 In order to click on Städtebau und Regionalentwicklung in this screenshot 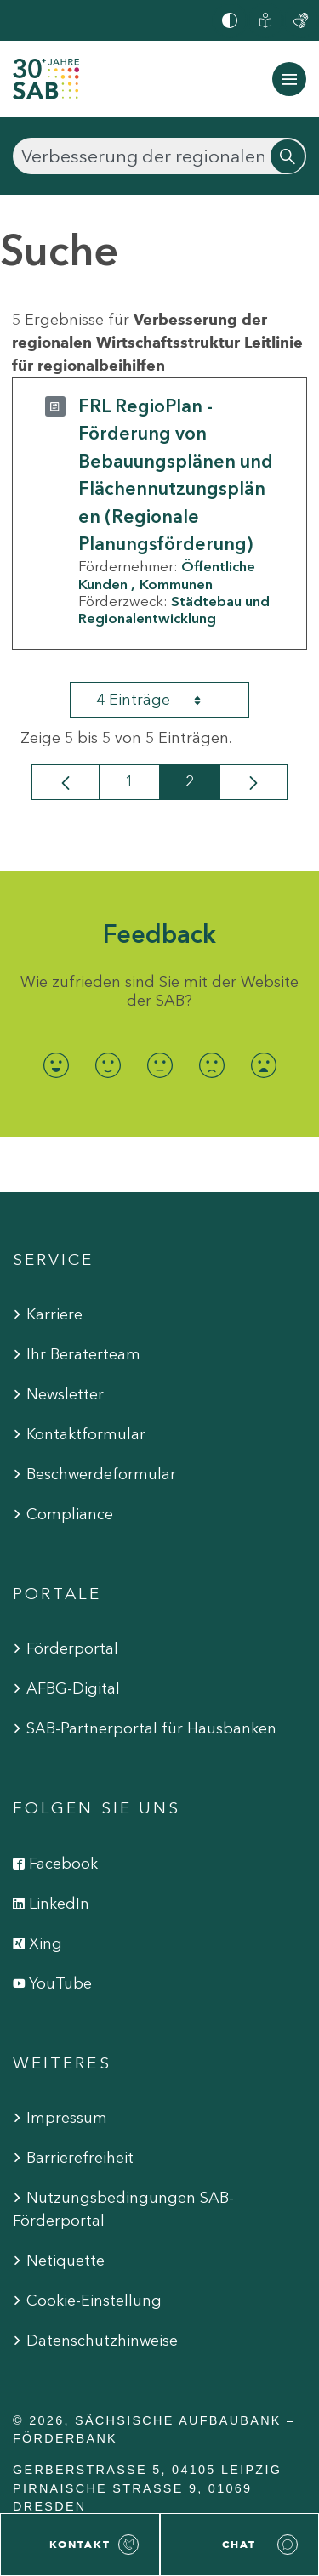, I will do `click(174, 610)`.